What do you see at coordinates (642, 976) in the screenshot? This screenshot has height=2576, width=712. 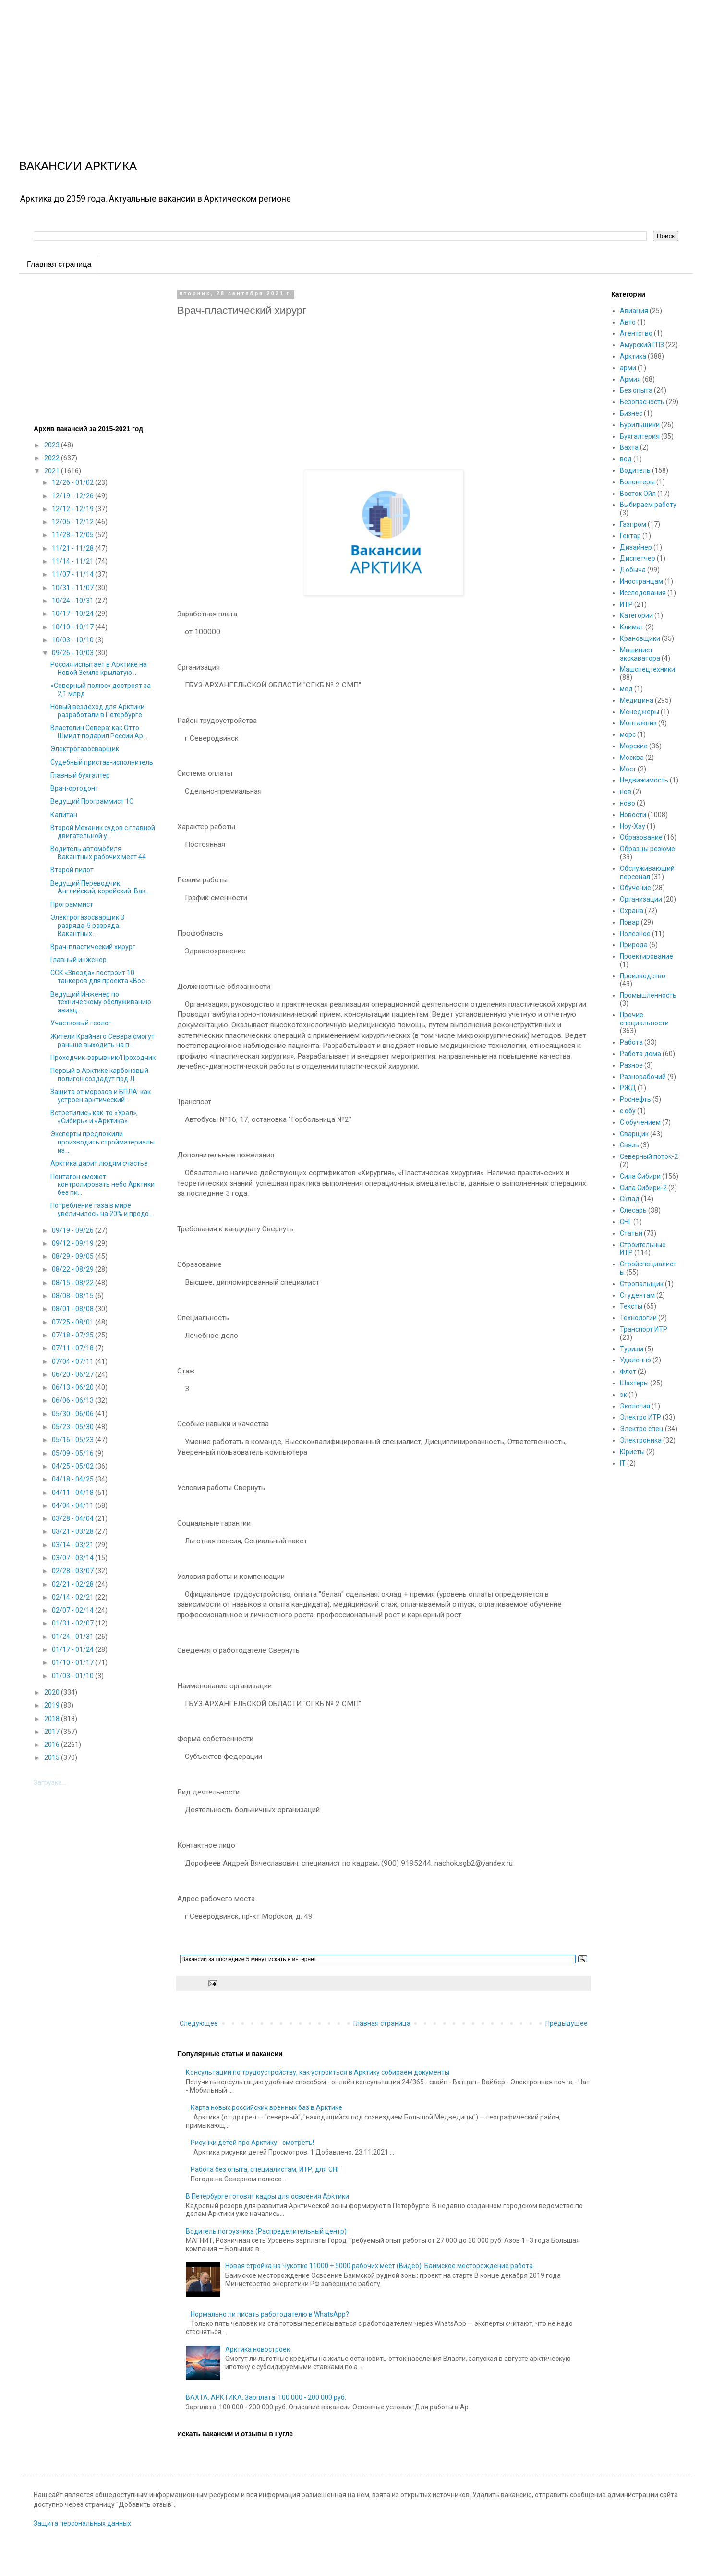 I see `Производство` at bounding box center [642, 976].